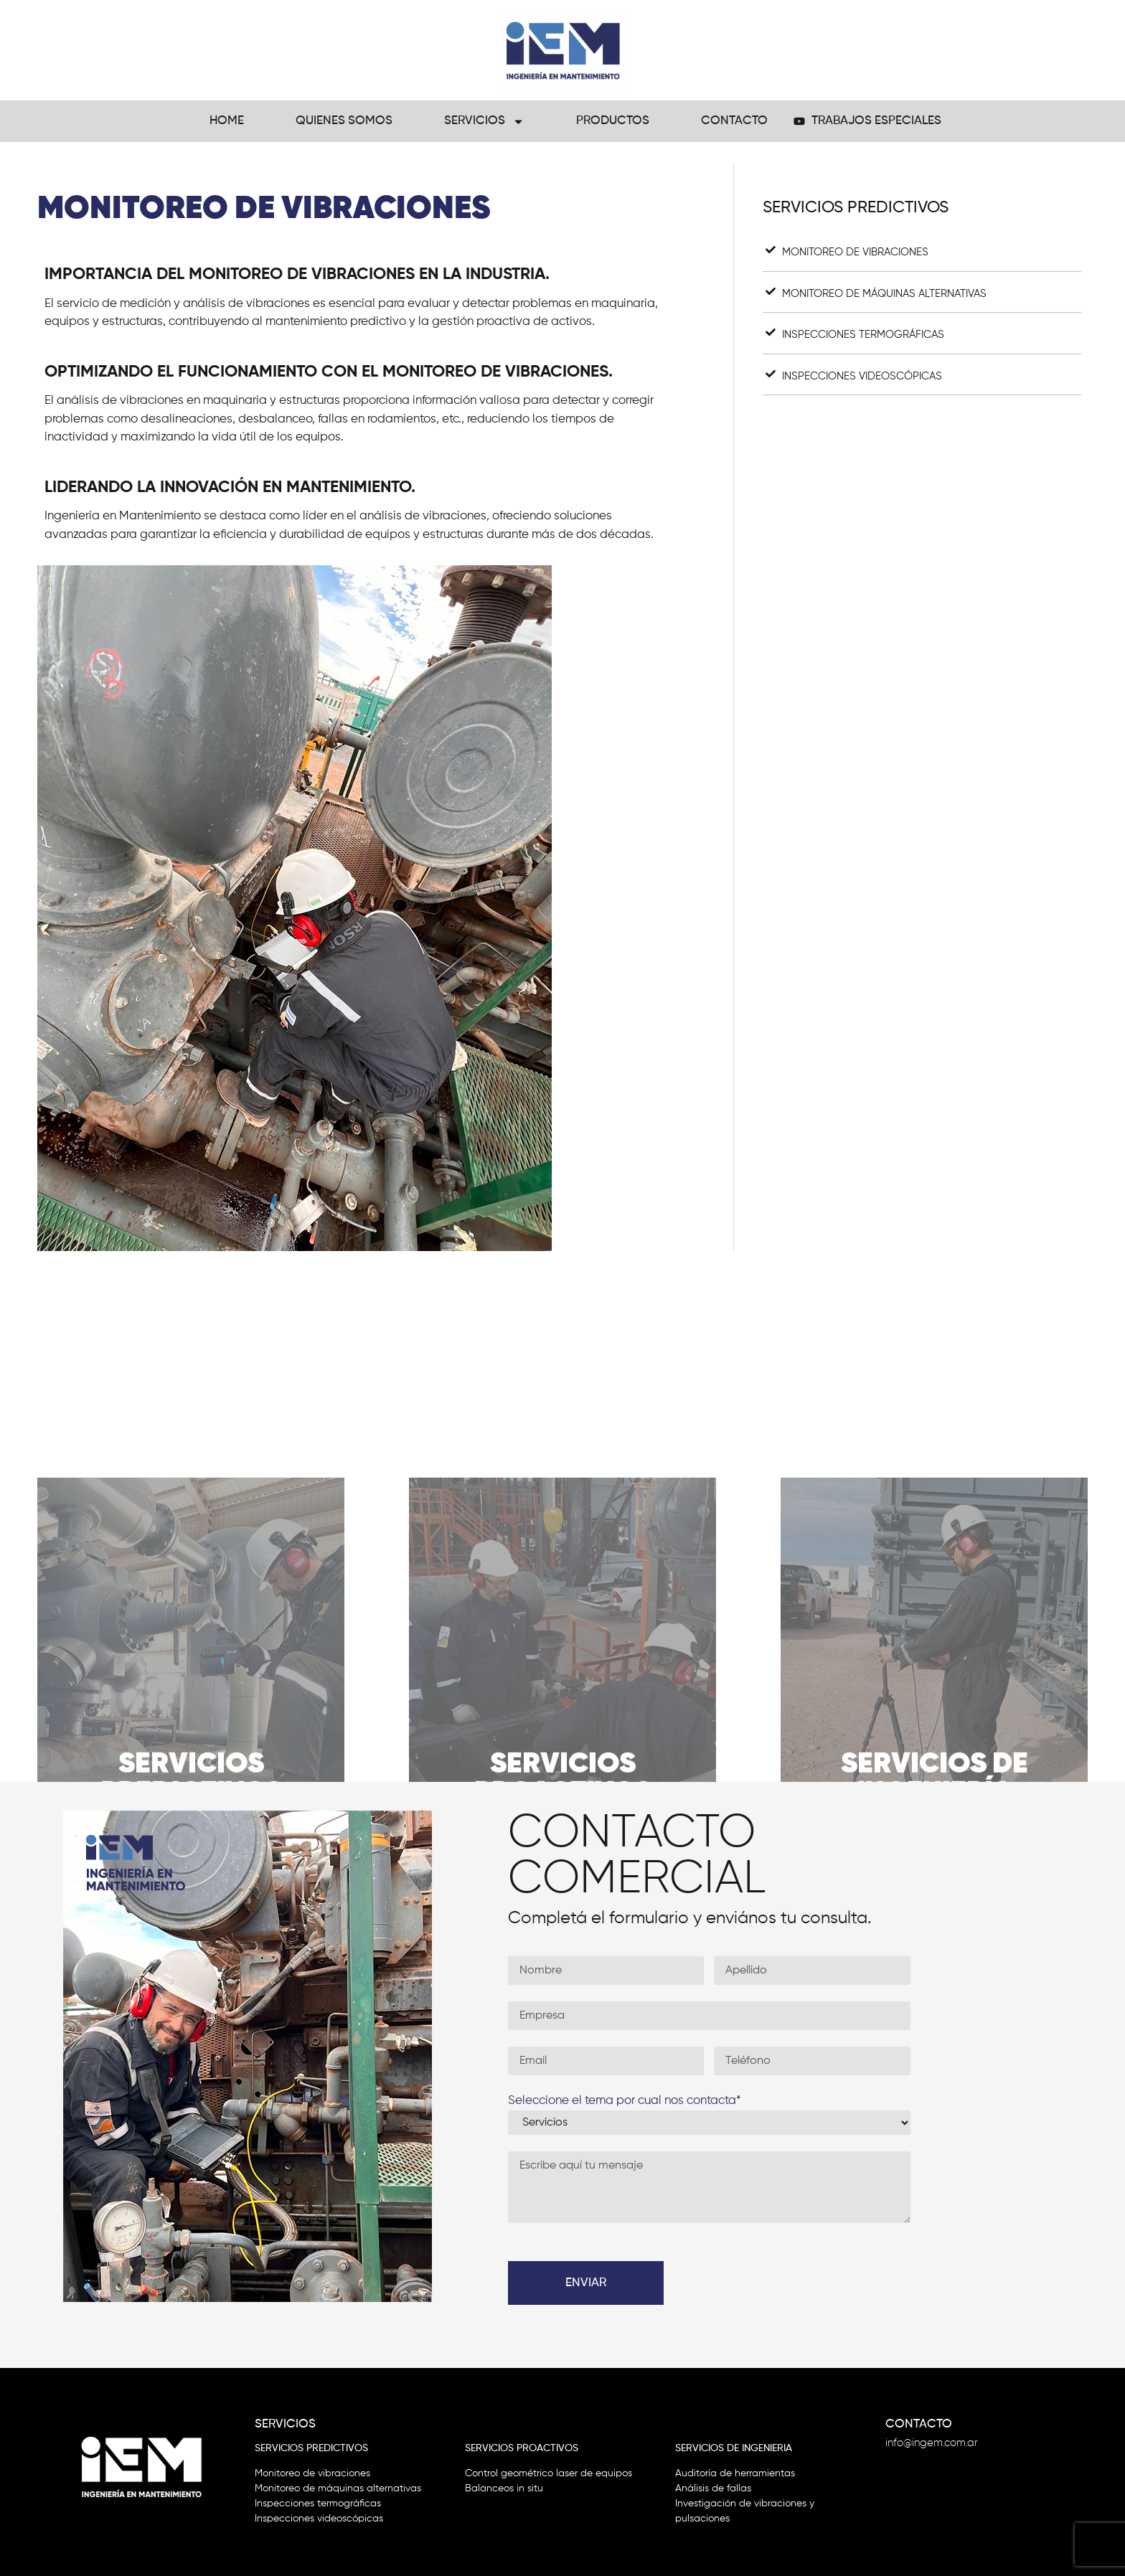 This screenshot has width=1125, height=2576. I want to click on Servicios, so click(484, 121).